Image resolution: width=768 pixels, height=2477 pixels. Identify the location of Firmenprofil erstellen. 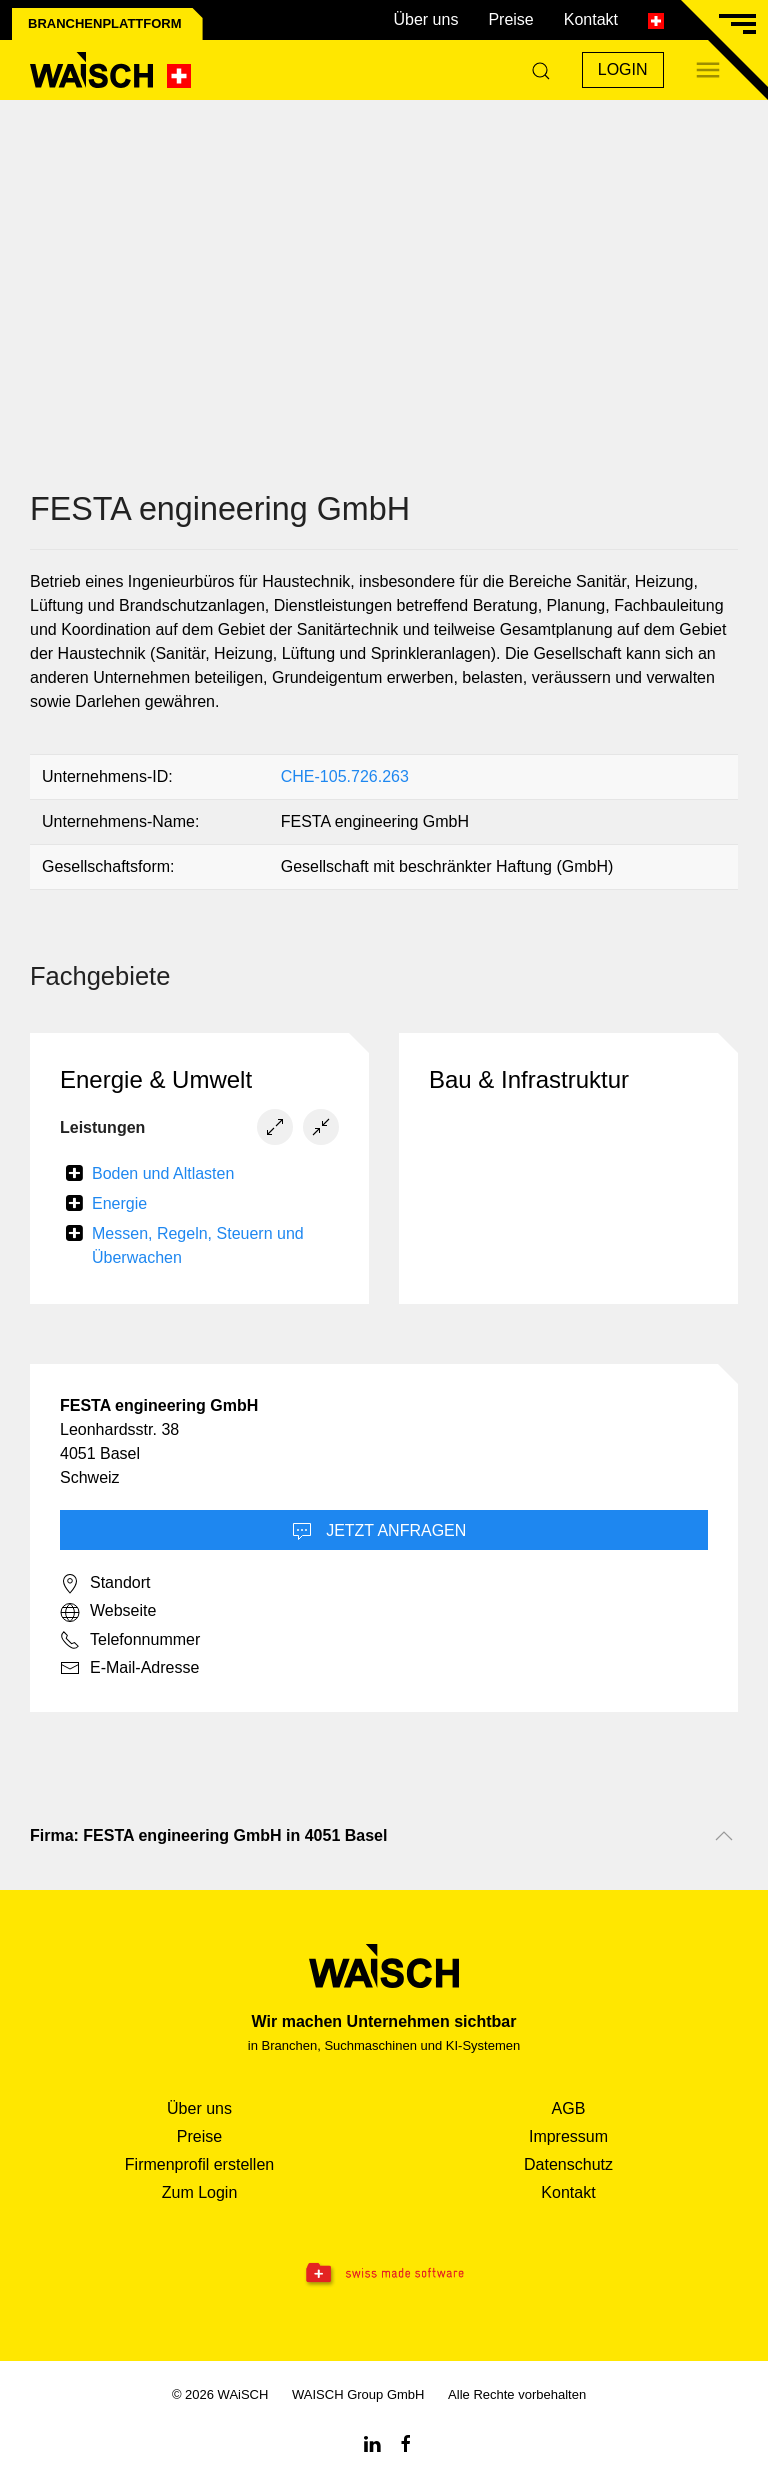
(199, 2164).